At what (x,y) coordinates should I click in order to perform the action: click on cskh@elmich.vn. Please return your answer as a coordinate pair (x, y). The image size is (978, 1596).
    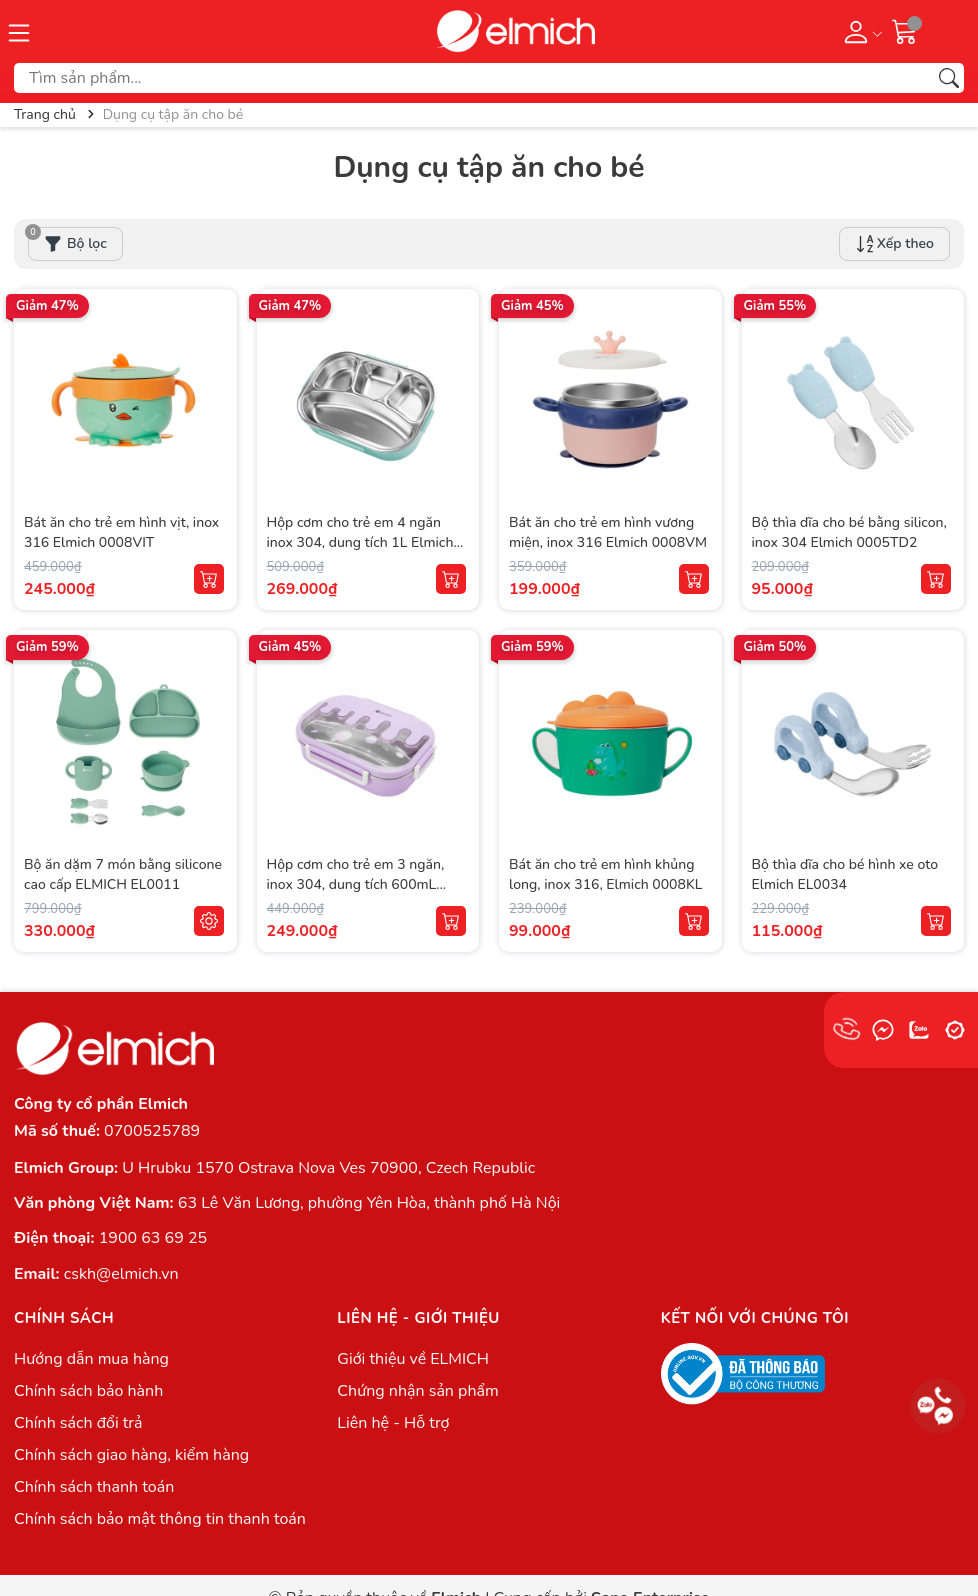
    Looking at the image, I should click on (121, 1274).